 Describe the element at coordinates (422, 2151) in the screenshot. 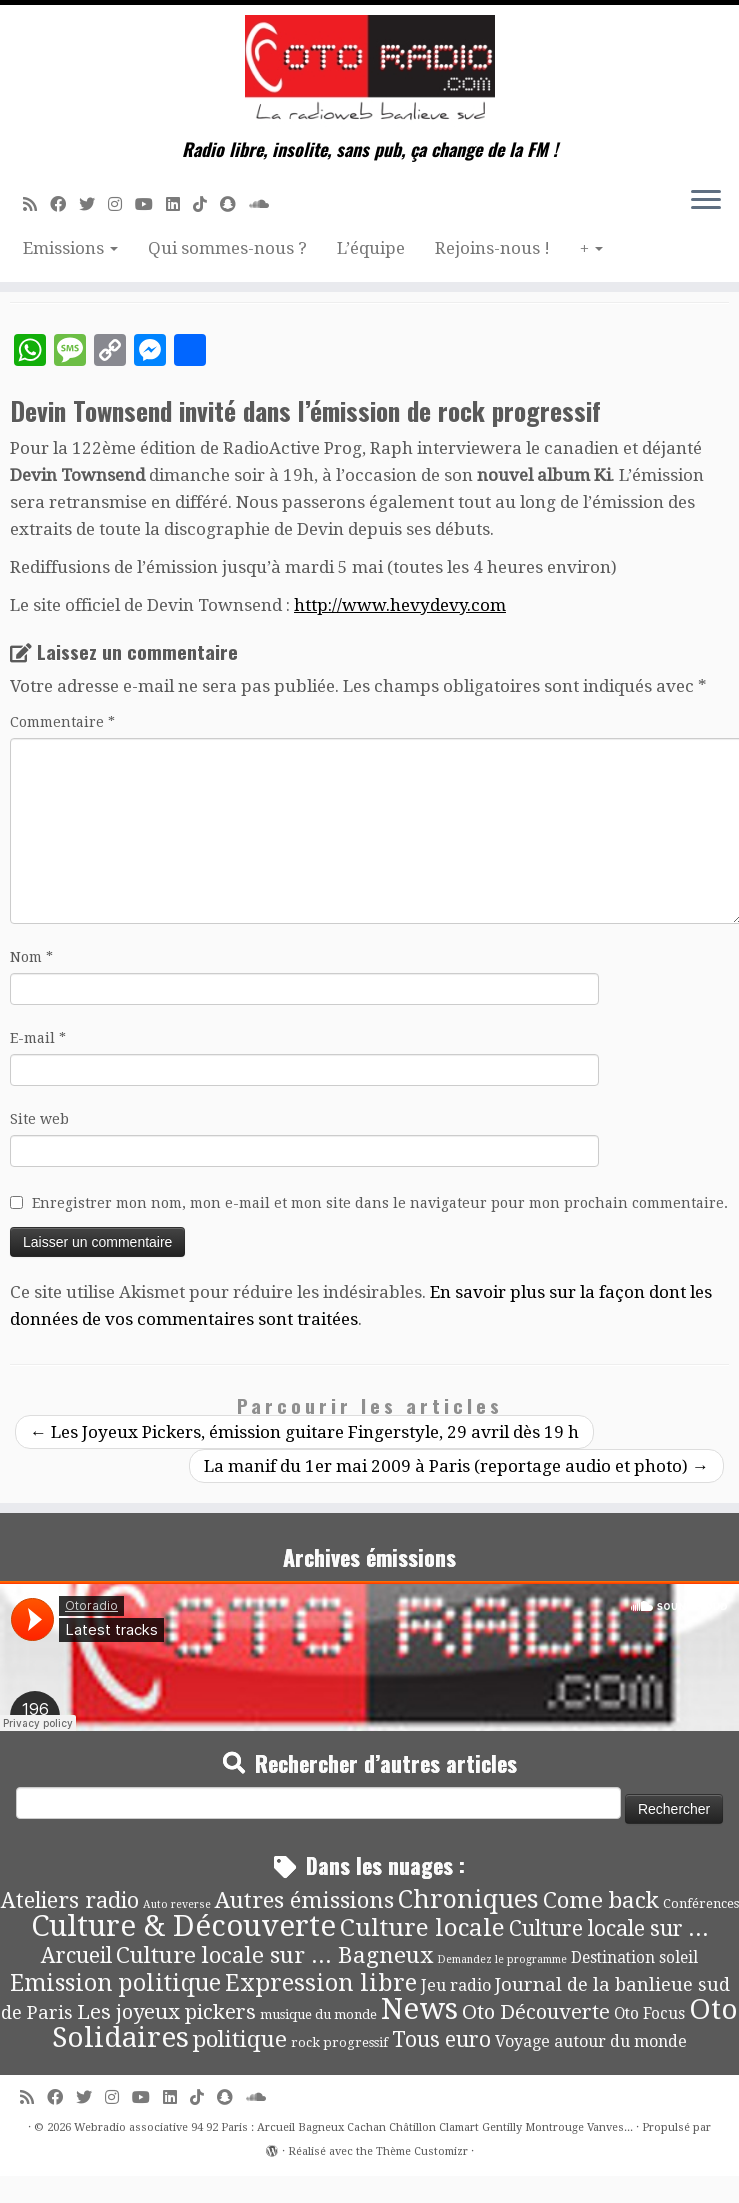

I see `Thème Customizr` at that location.